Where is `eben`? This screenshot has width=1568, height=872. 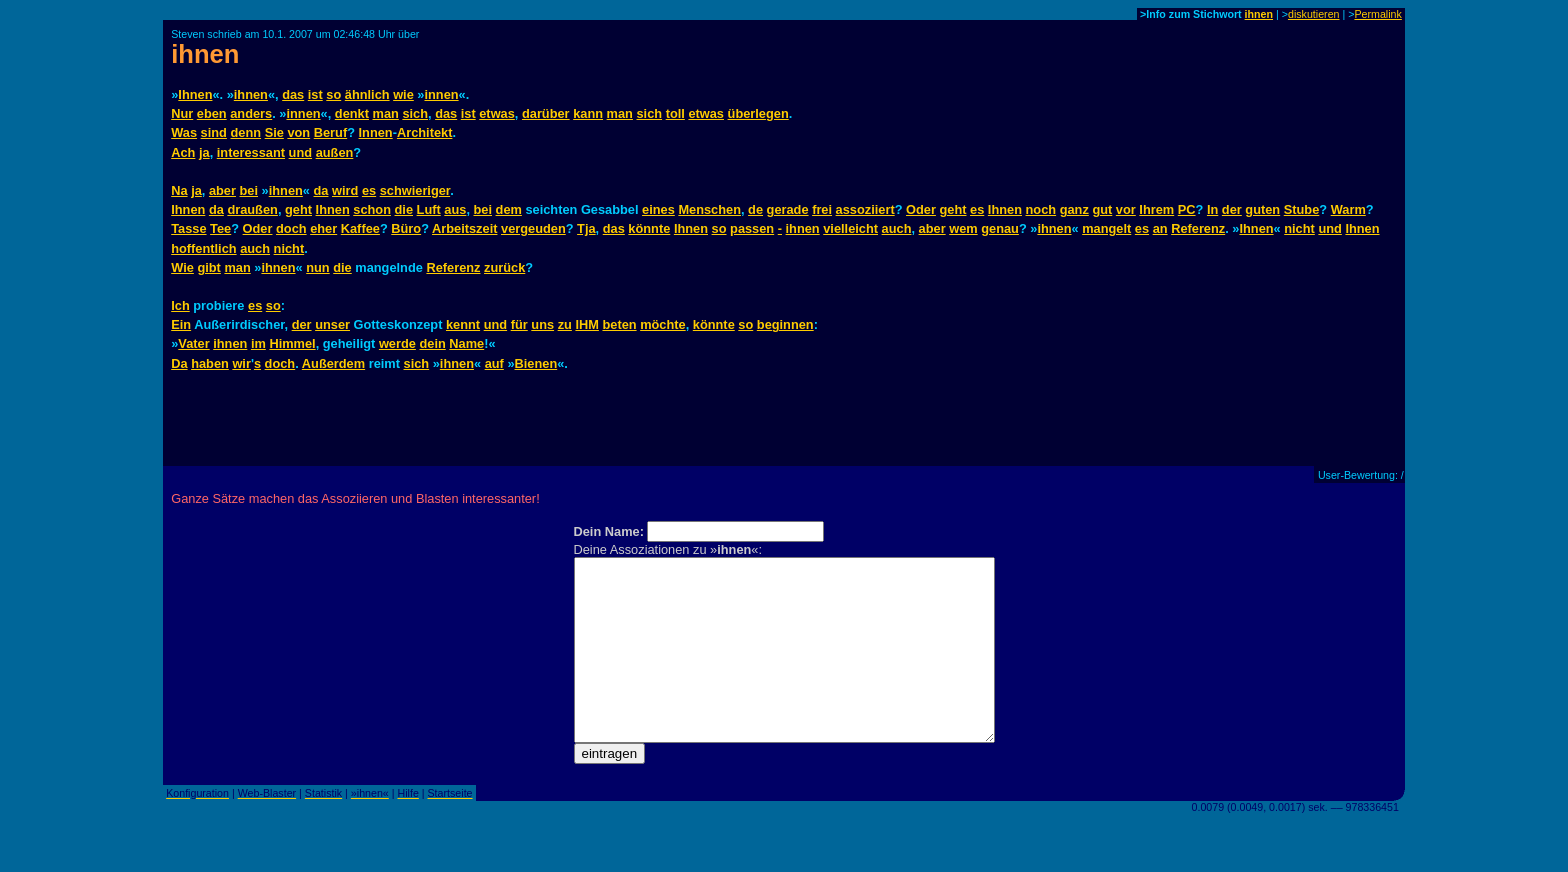
eben is located at coordinates (212, 113).